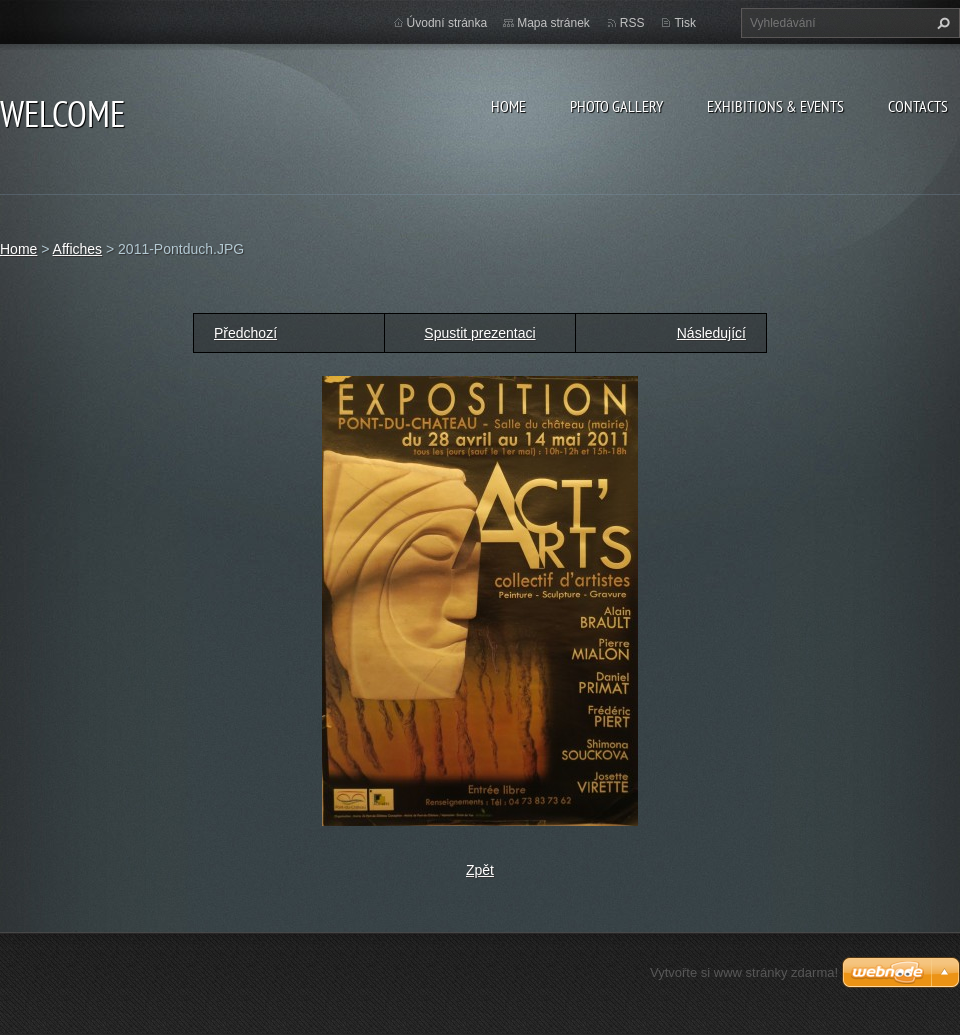  I want to click on Affiches, so click(78, 249).